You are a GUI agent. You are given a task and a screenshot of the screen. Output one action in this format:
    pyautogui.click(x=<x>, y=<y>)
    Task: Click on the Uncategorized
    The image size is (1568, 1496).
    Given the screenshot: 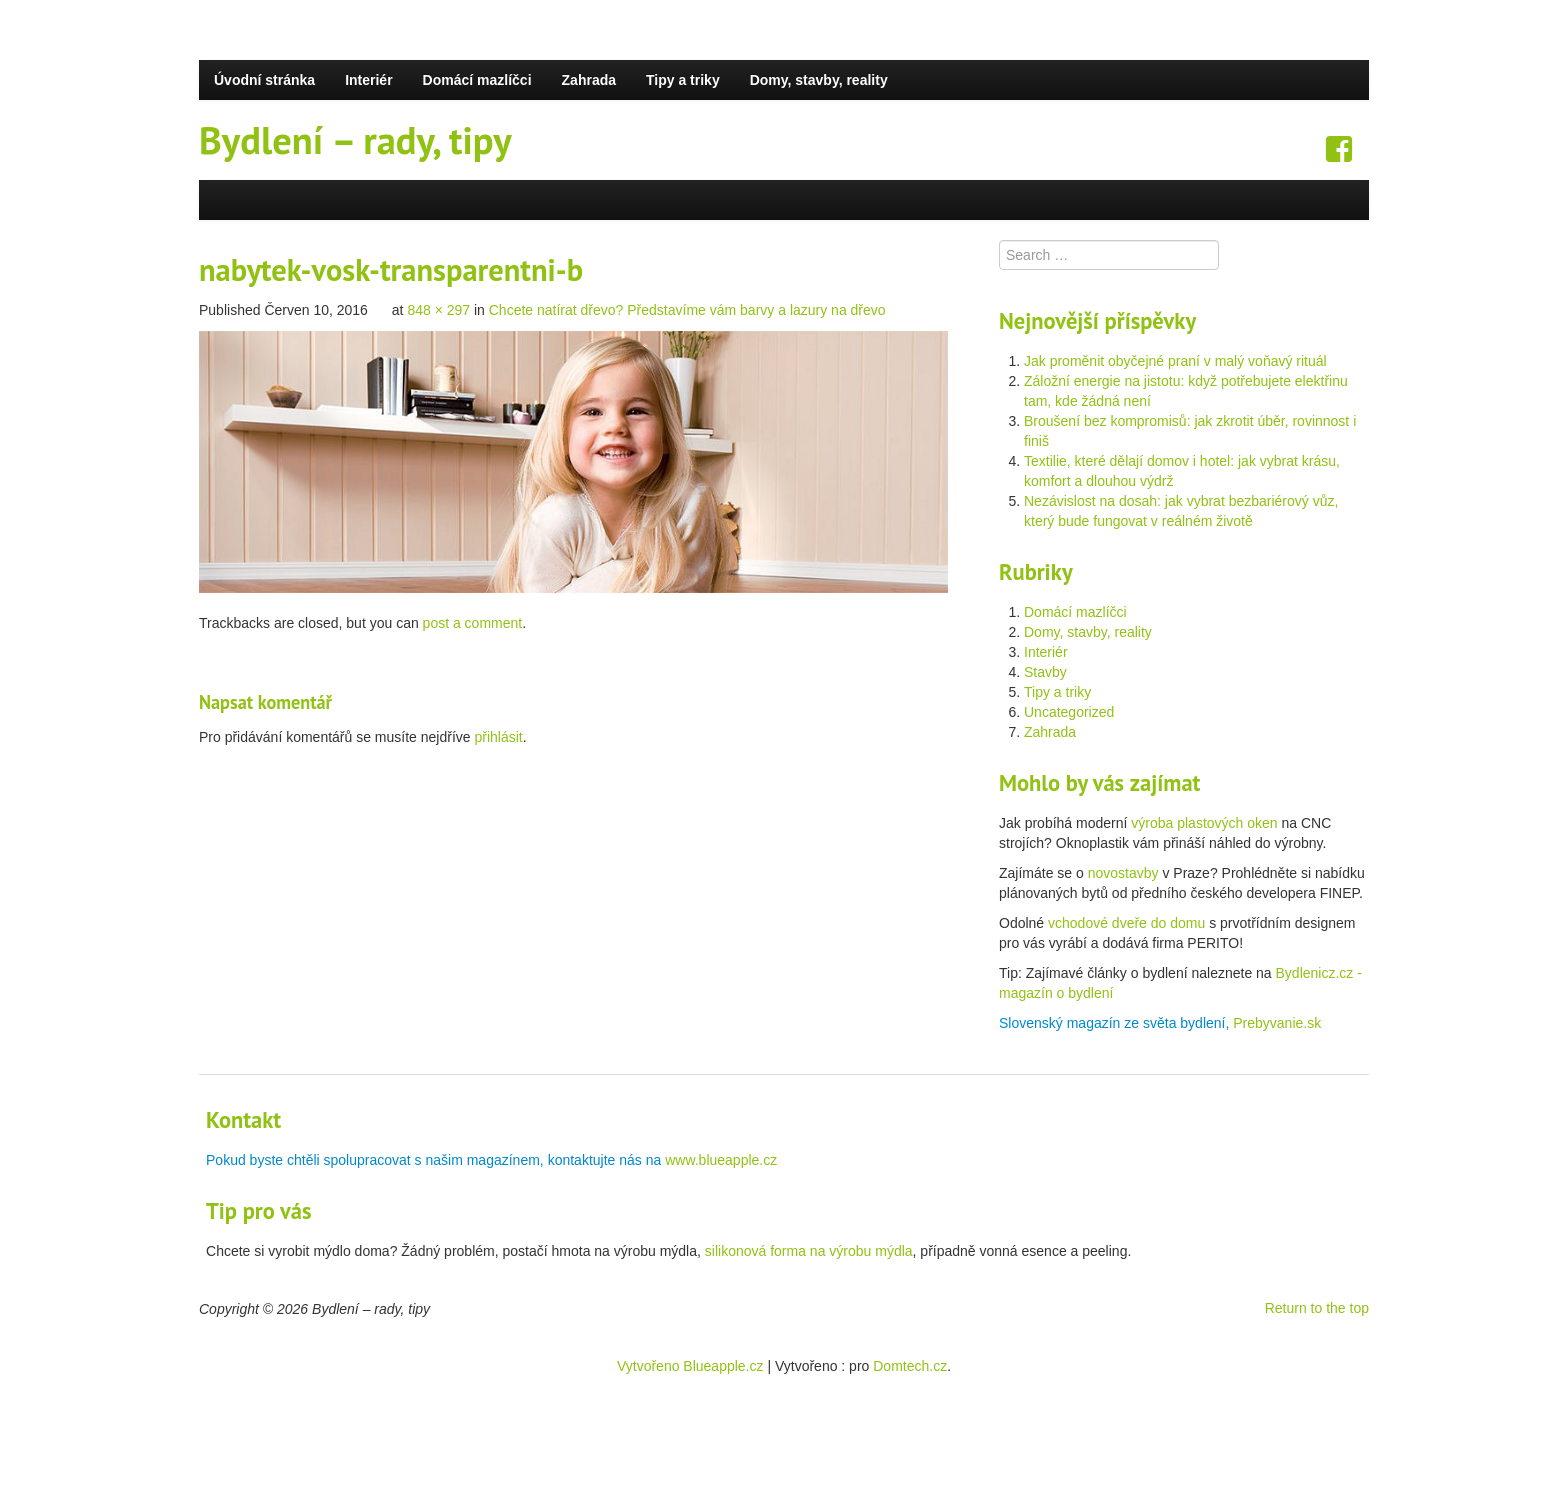 What is the action you would take?
    pyautogui.click(x=1069, y=712)
    